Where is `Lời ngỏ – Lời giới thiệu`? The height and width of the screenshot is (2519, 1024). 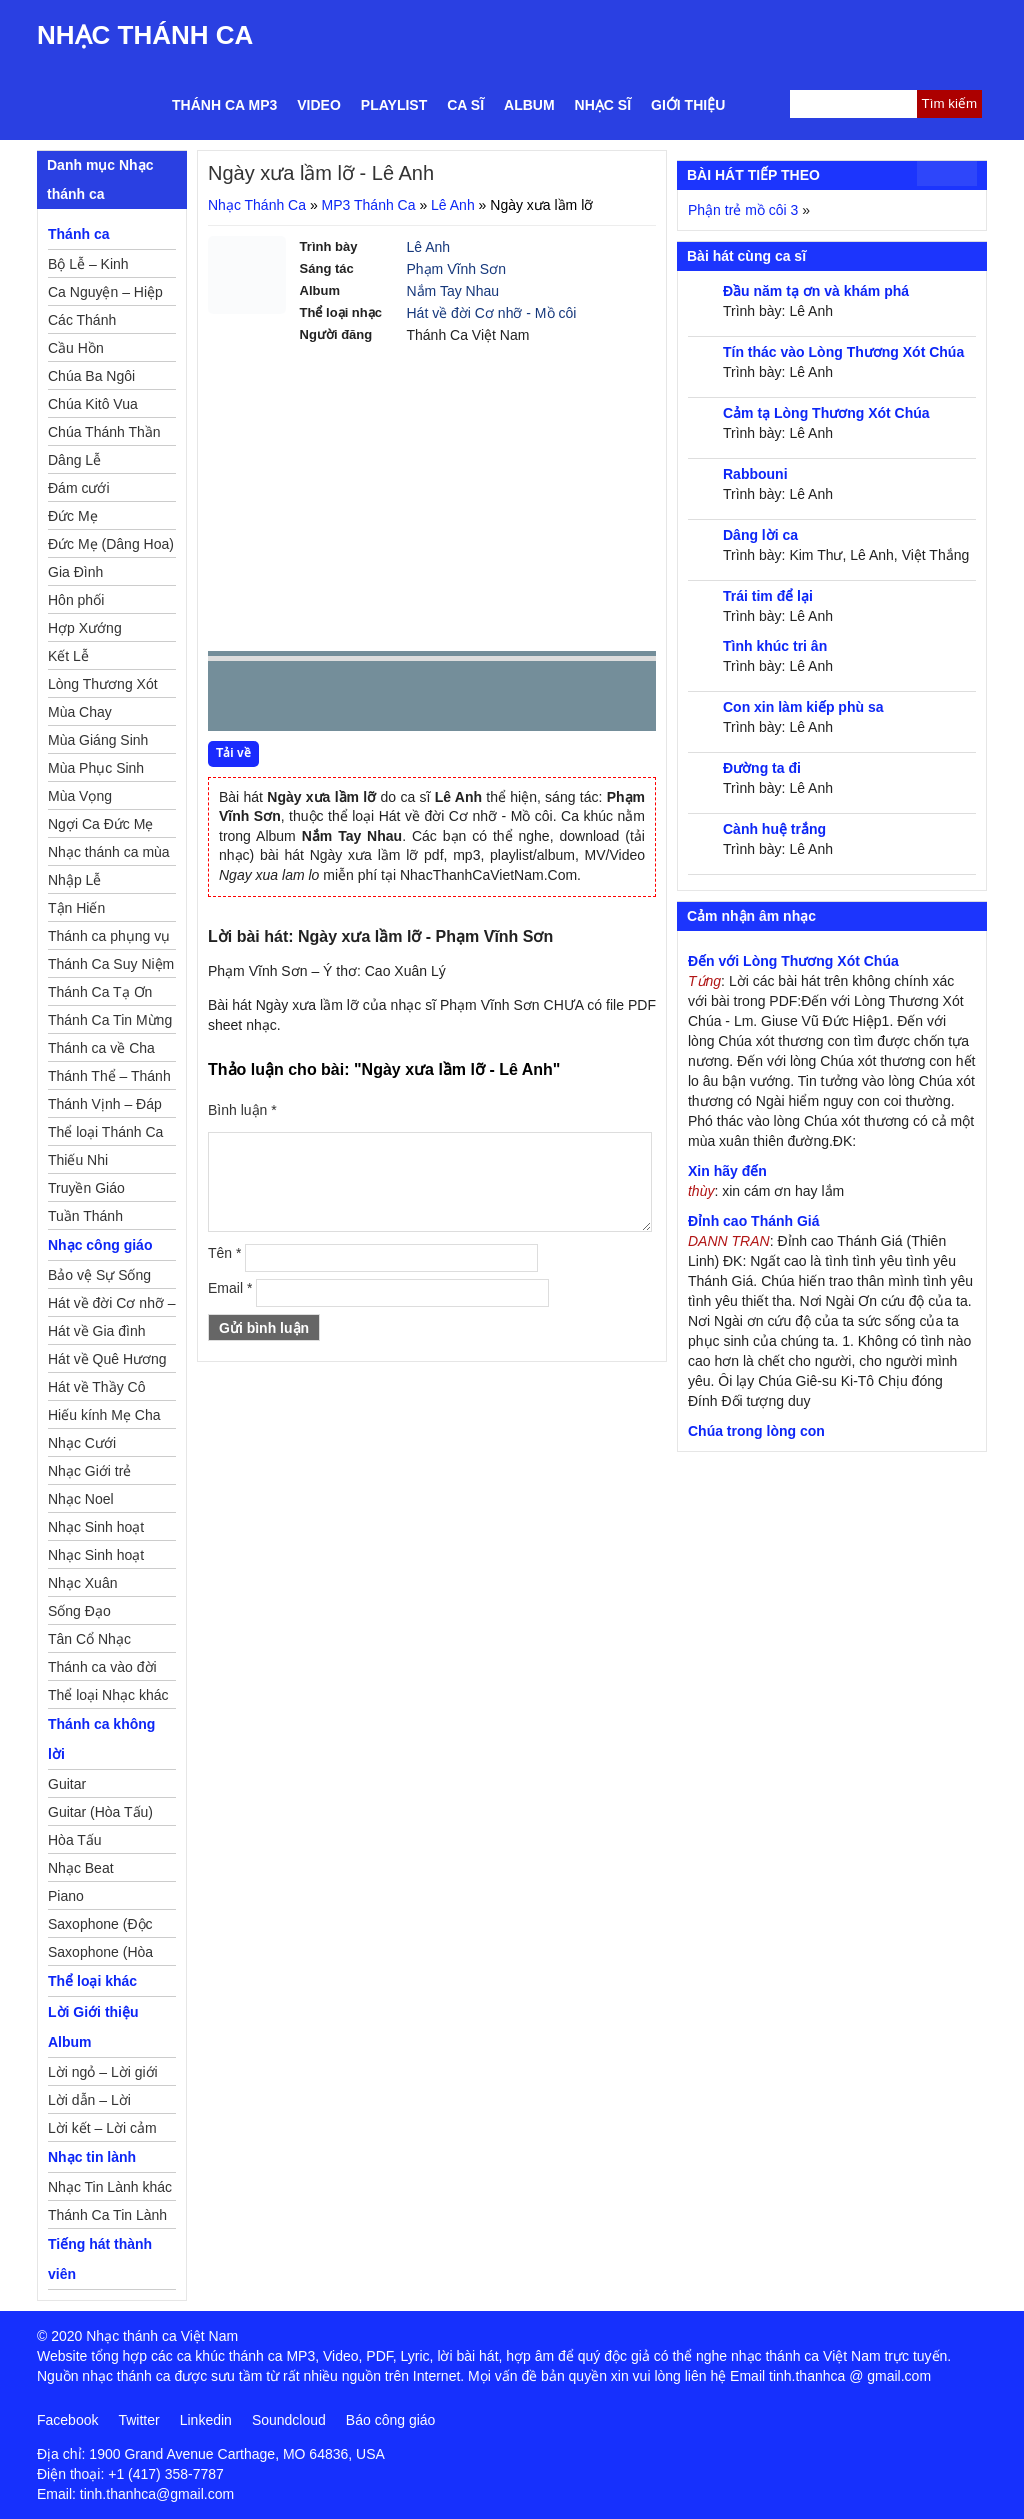
Lời ngỏ – Lời giới thiệu is located at coordinates (103, 2075).